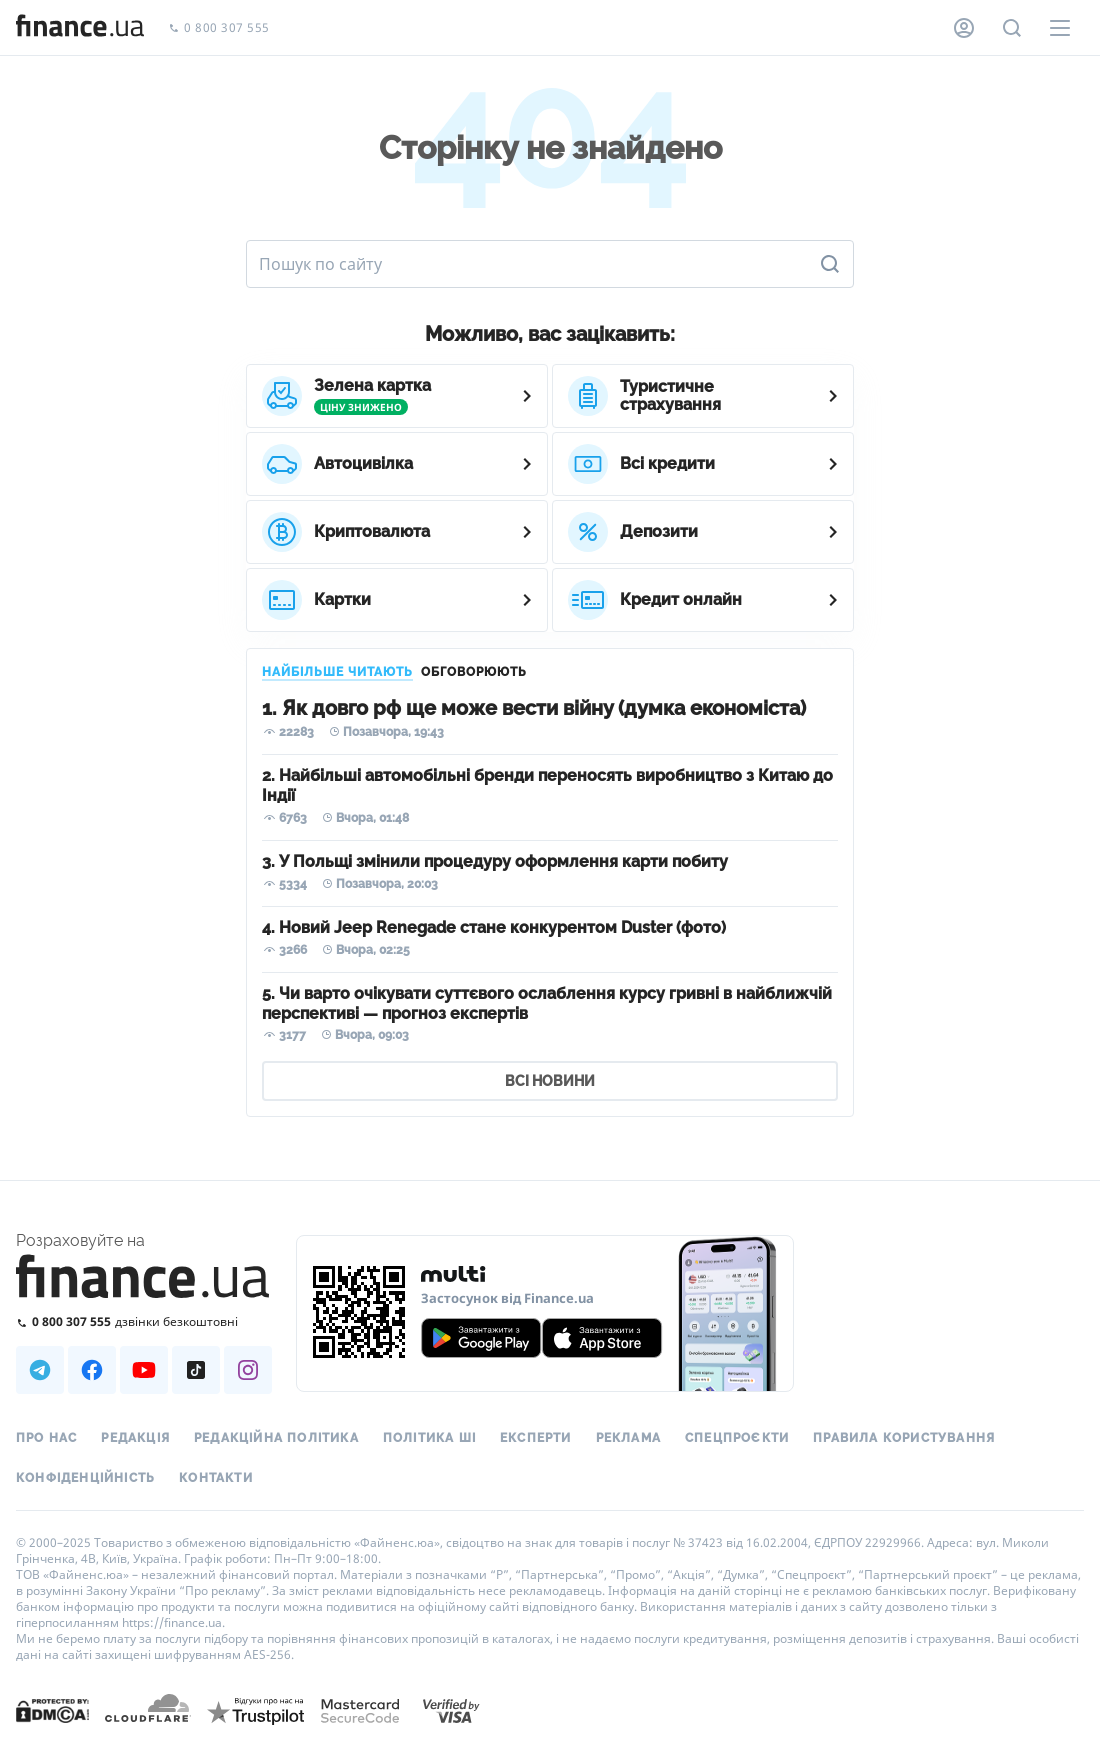 This screenshot has height=1755, width=1100. What do you see at coordinates (276, 1438) in the screenshot?
I see `Редакційна політика` at bounding box center [276, 1438].